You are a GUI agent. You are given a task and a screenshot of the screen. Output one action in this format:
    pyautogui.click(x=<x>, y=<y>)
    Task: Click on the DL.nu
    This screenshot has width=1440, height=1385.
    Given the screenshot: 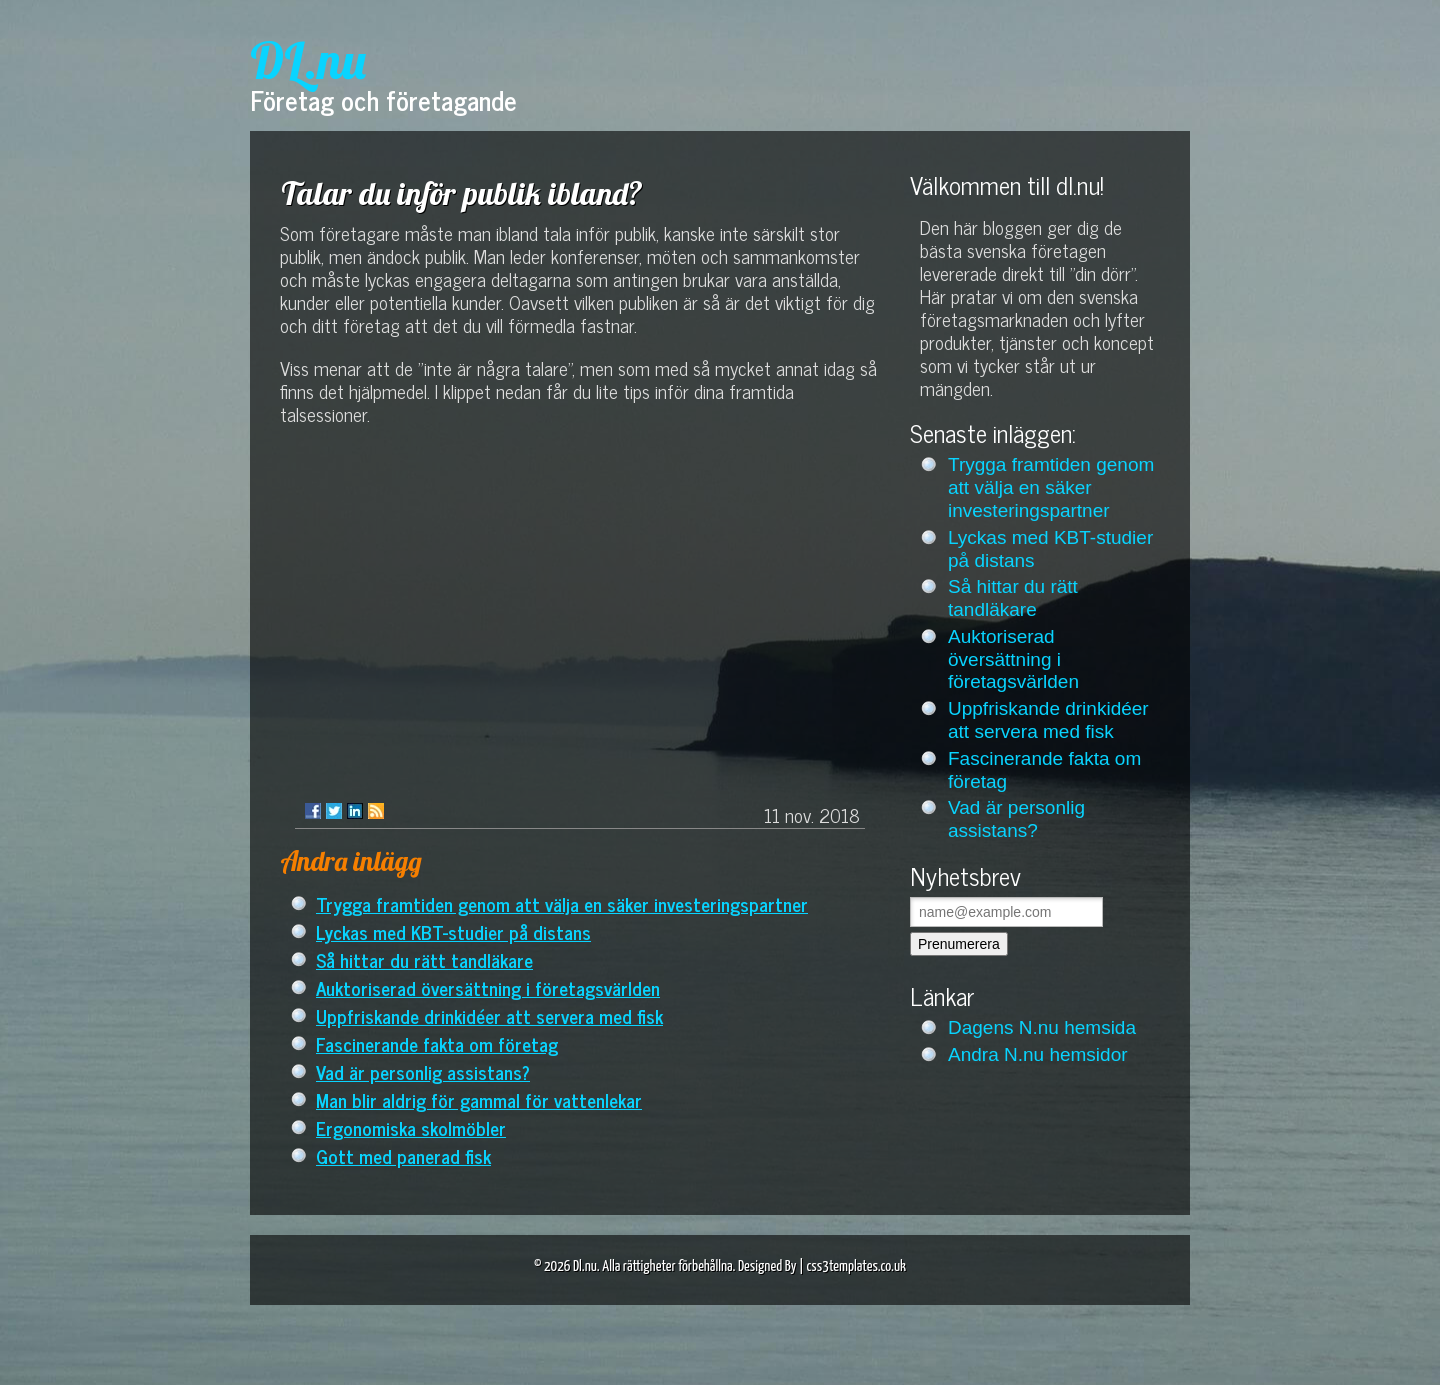 What is the action you would take?
    pyautogui.click(x=308, y=60)
    